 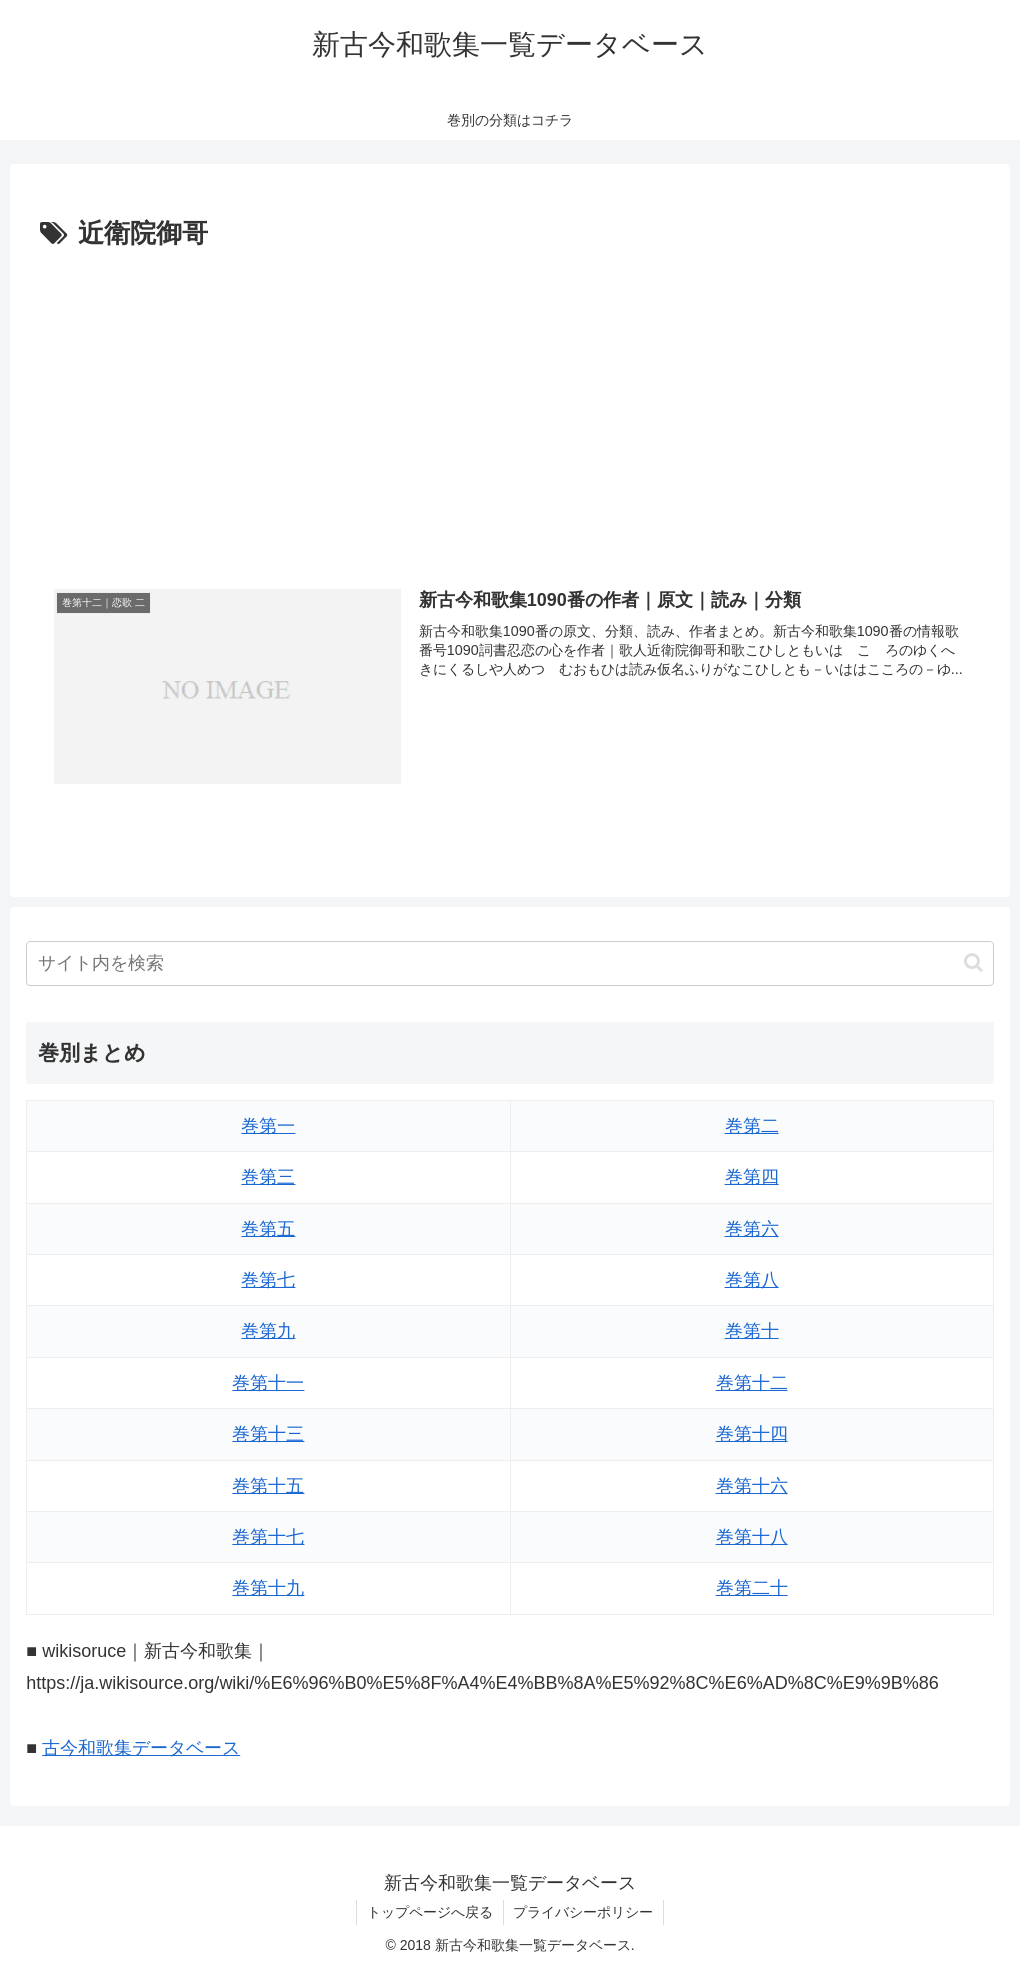 I want to click on 巻第十一, so click(x=268, y=1383).